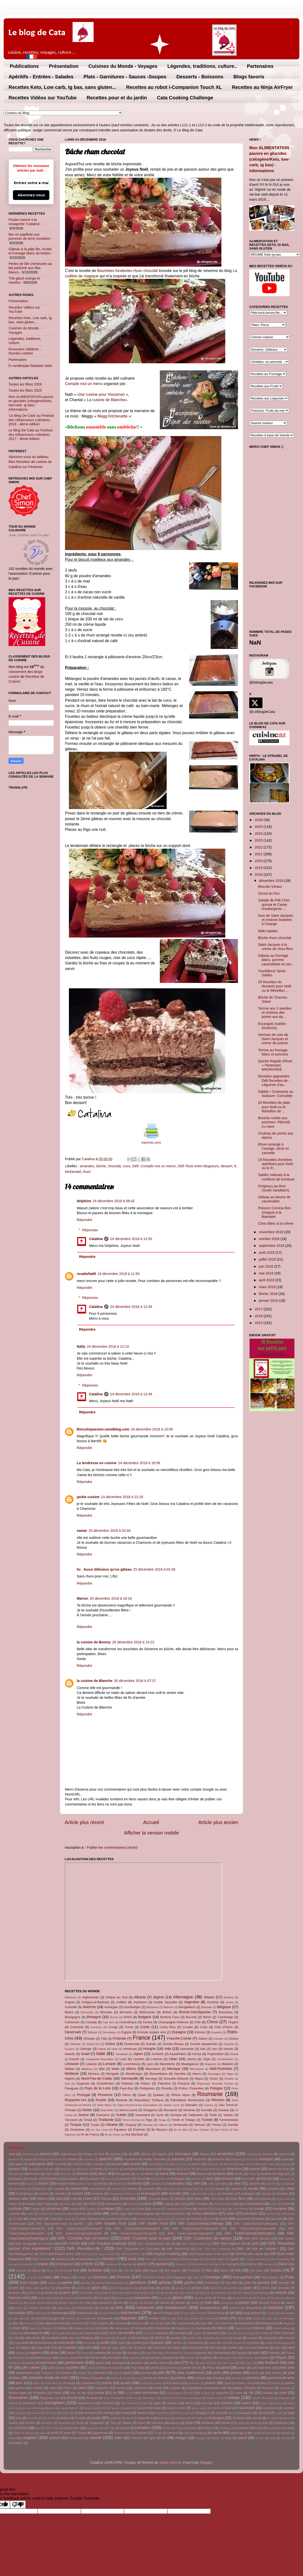  I want to click on energus10, so click(64, 2264).